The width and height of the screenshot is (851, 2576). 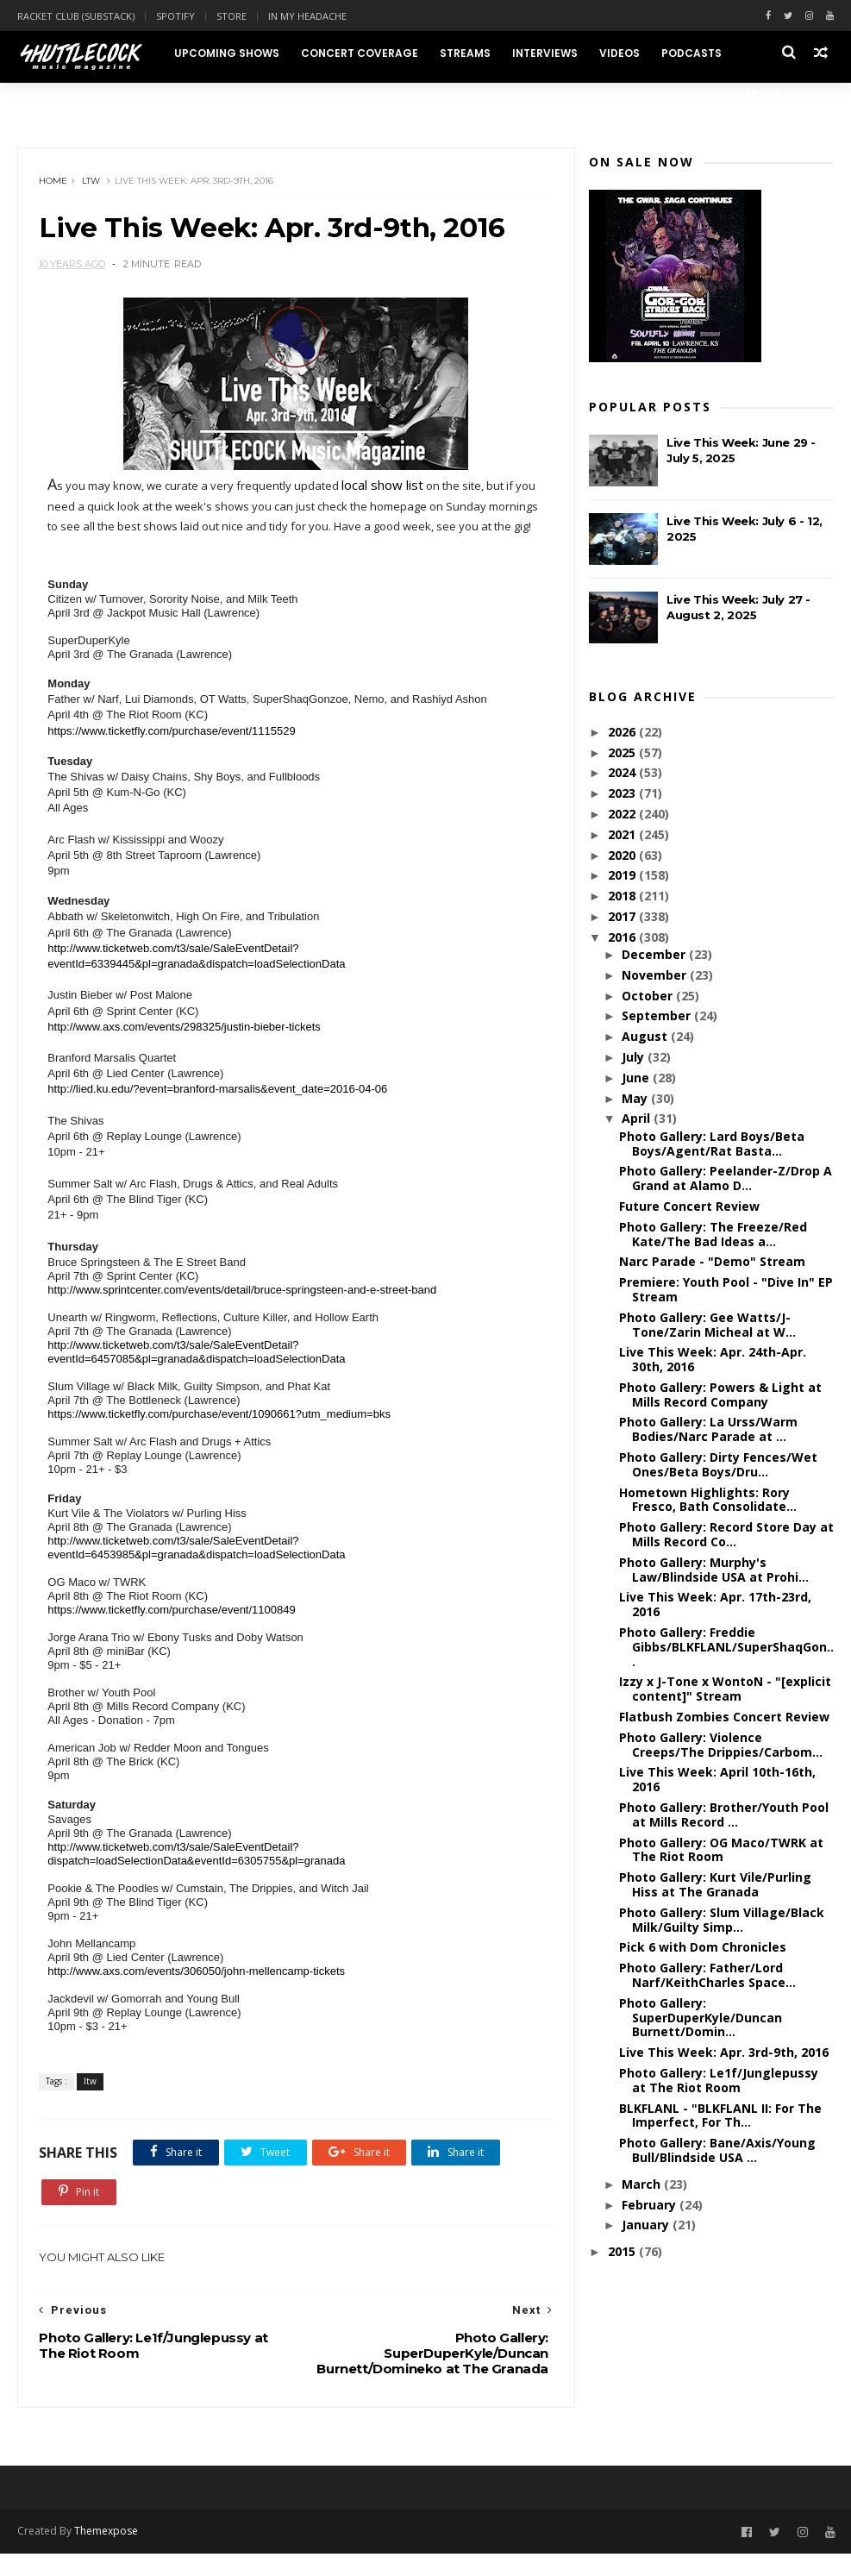 What do you see at coordinates (172, 1631) in the screenshot?
I see `https://www.ticketfly.com/purchase/event/1100849` at bounding box center [172, 1631].